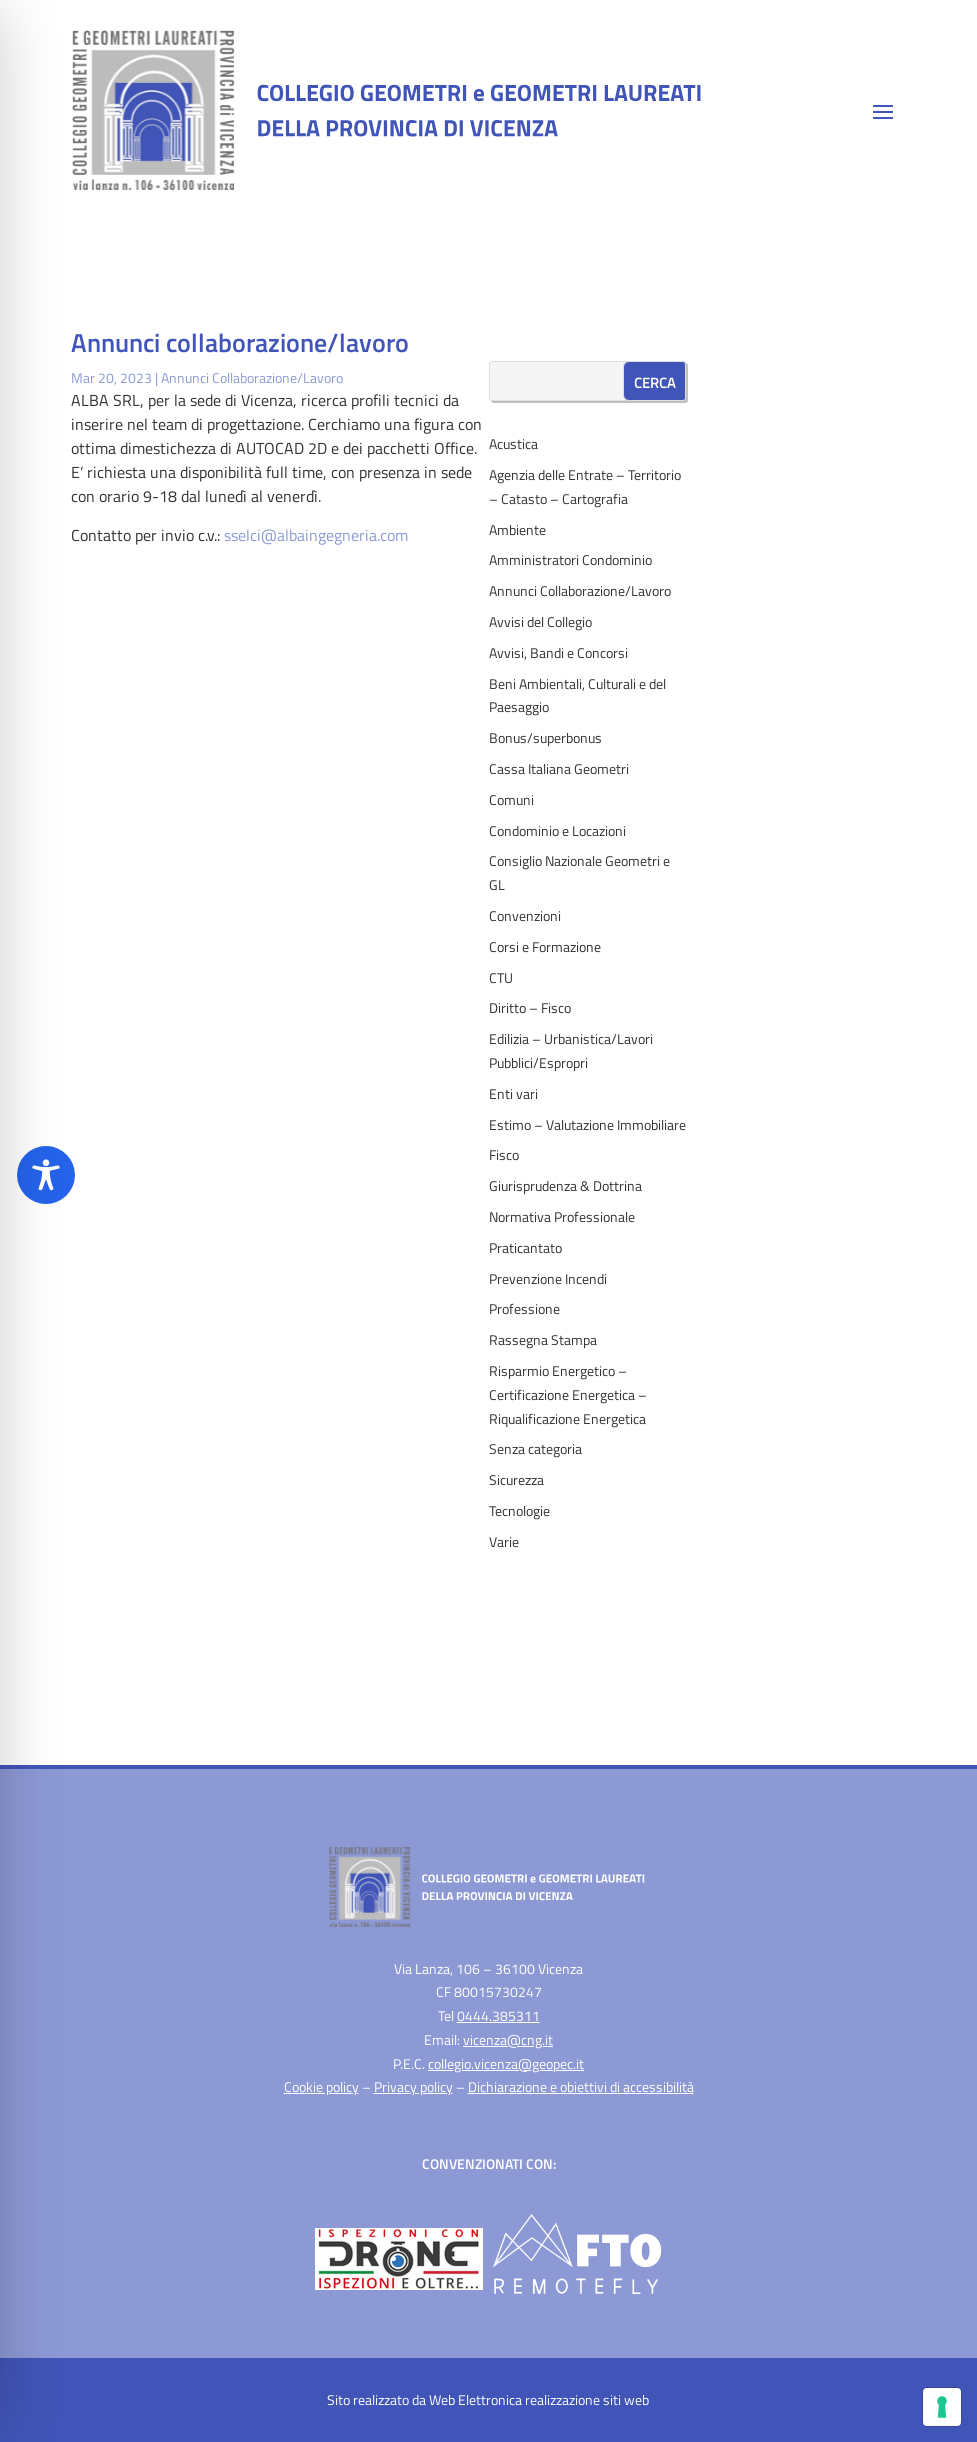 The width and height of the screenshot is (977, 2442). I want to click on Convenzioni, so click(525, 915).